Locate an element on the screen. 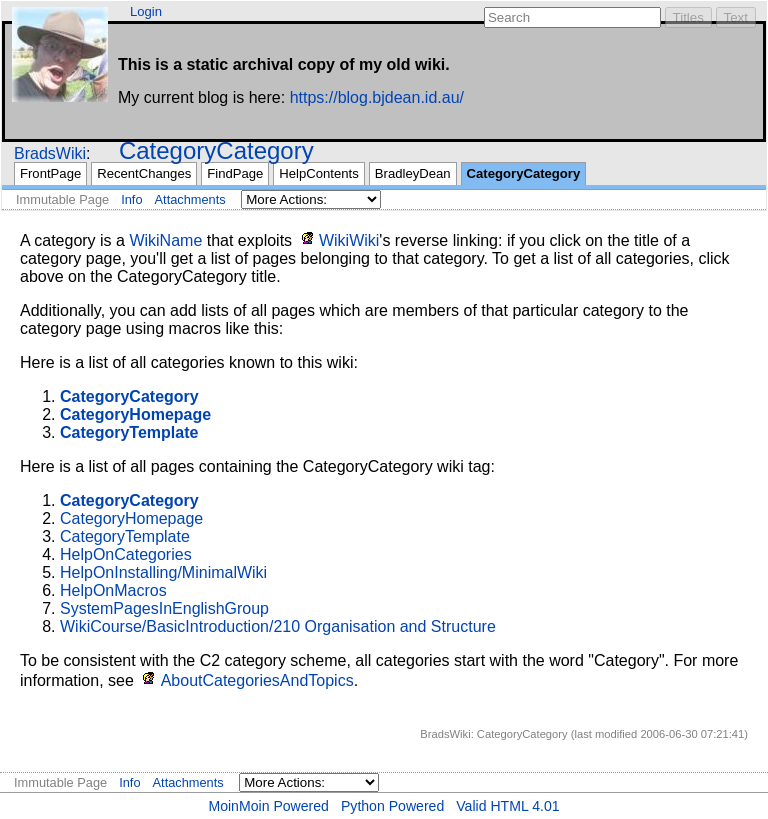 This screenshot has width=768, height=819. Attachments is located at coordinates (190, 199).